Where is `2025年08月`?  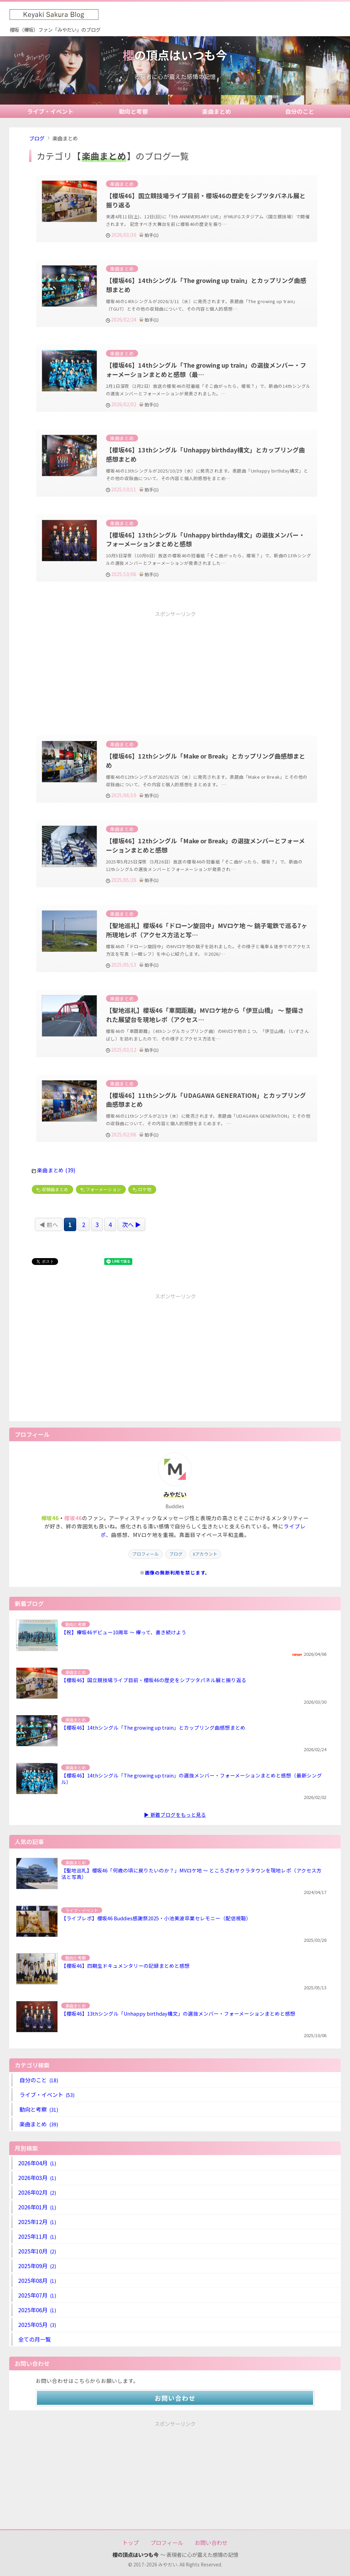
2025年08月 is located at coordinates (37, 2280).